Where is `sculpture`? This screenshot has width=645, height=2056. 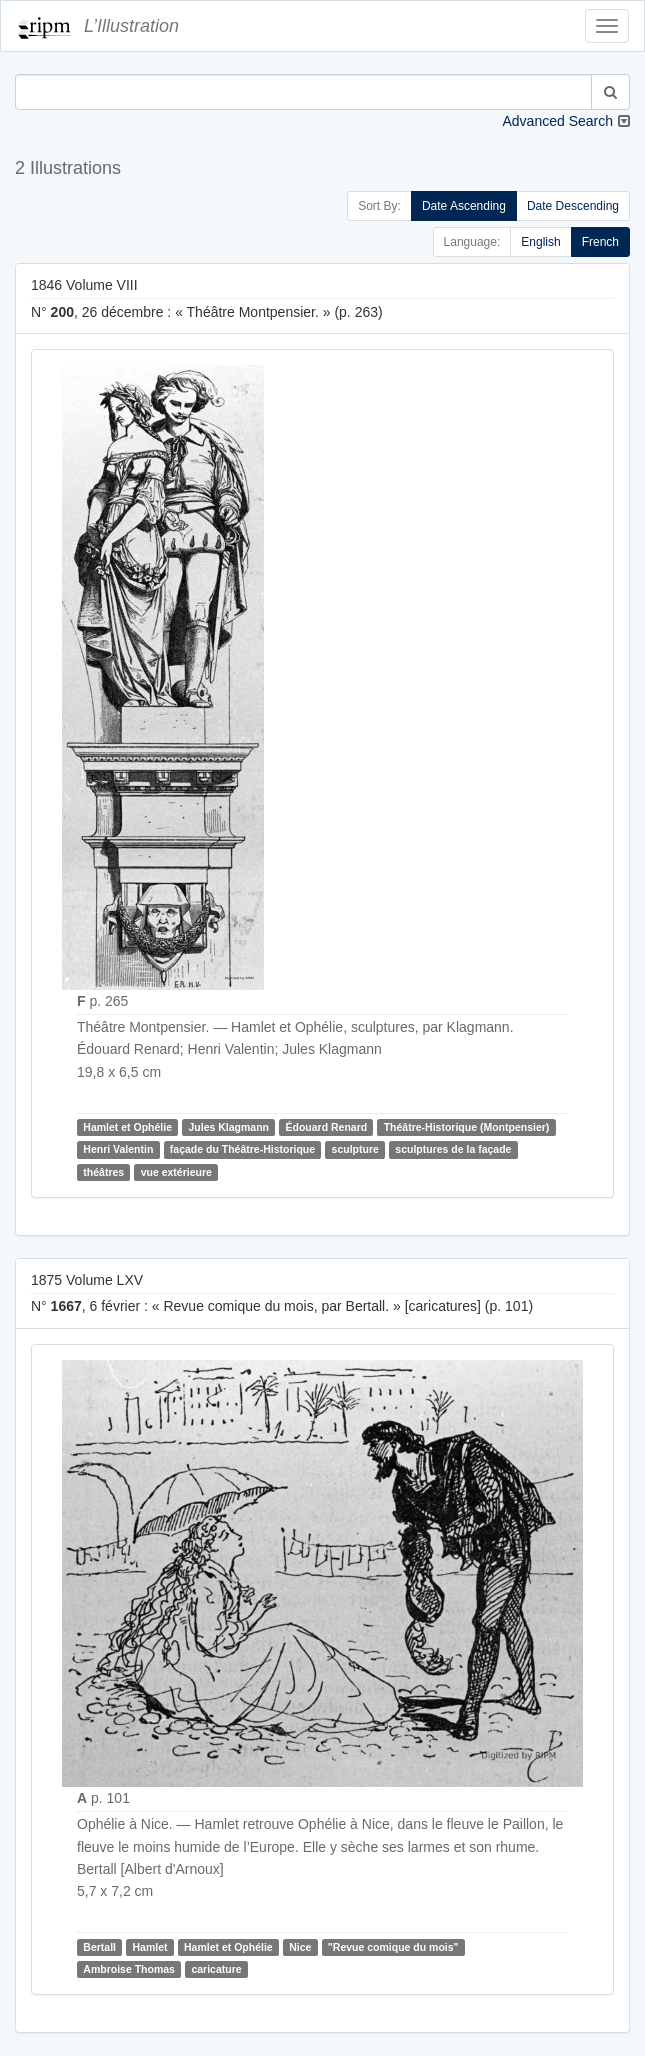
sculpture is located at coordinates (355, 1149).